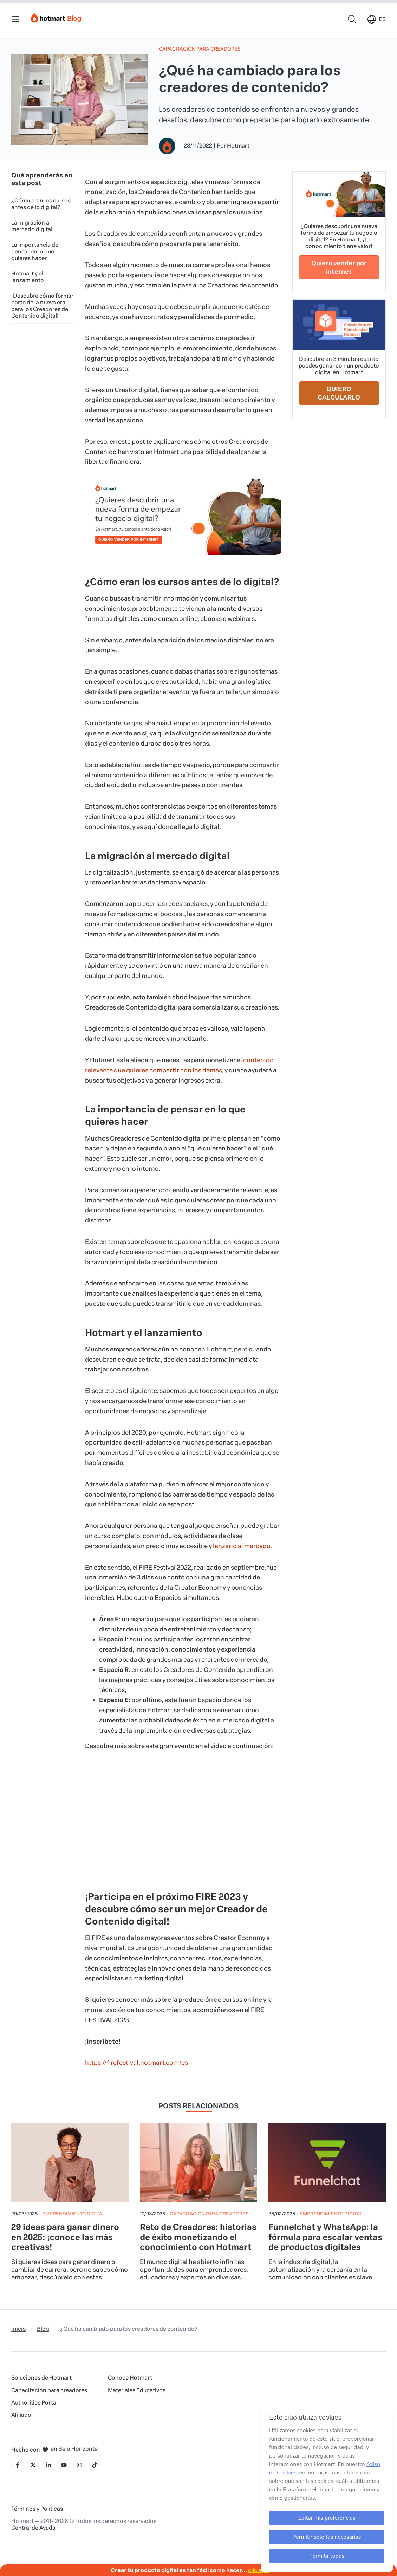  Describe the element at coordinates (64, 2465) in the screenshot. I see `[Icone YouTube]` at that location.